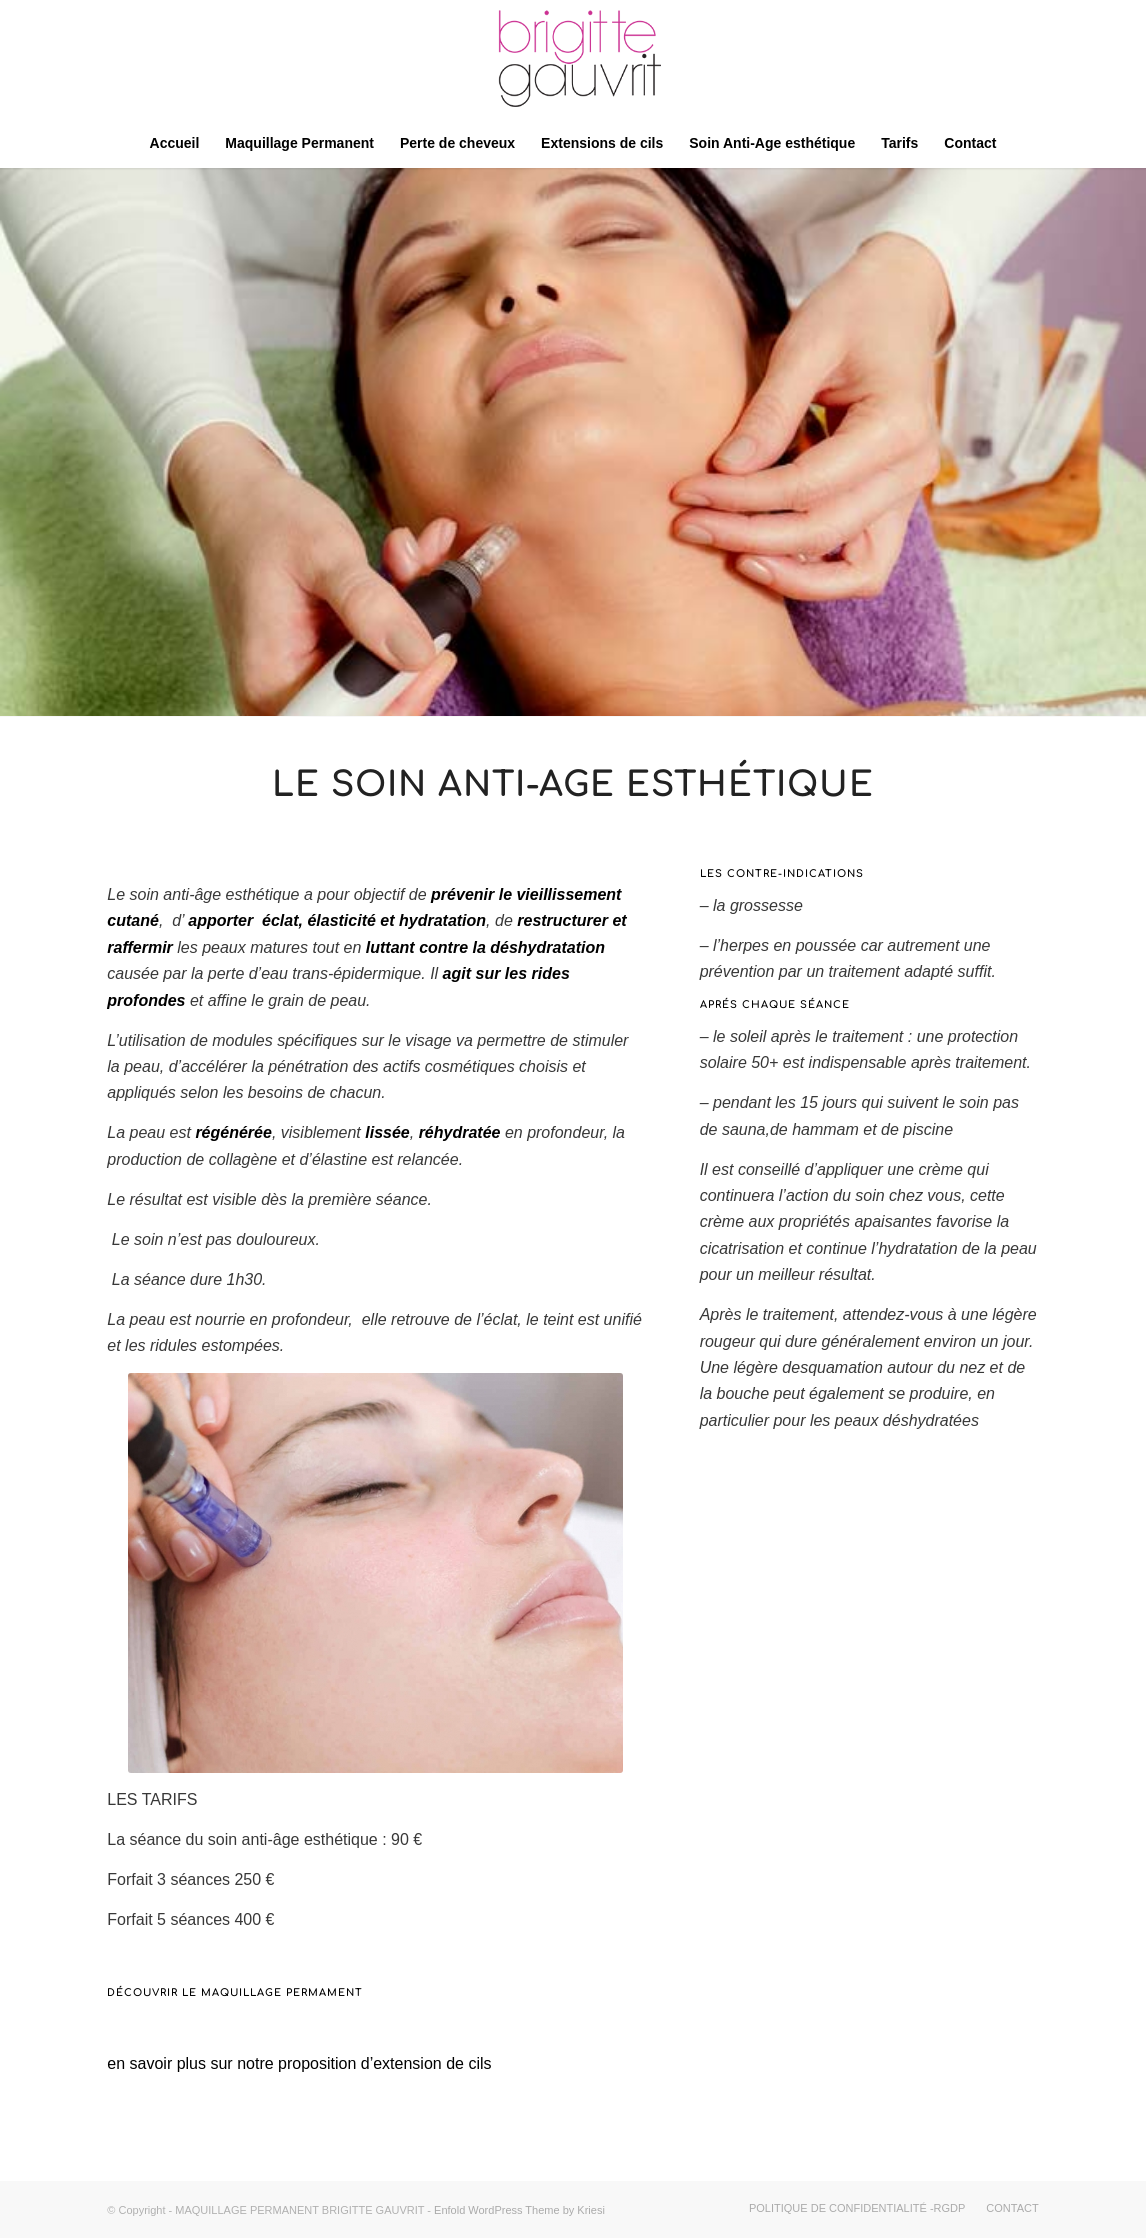  Describe the element at coordinates (175, 143) in the screenshot. I see `[menuitem]` at that location.